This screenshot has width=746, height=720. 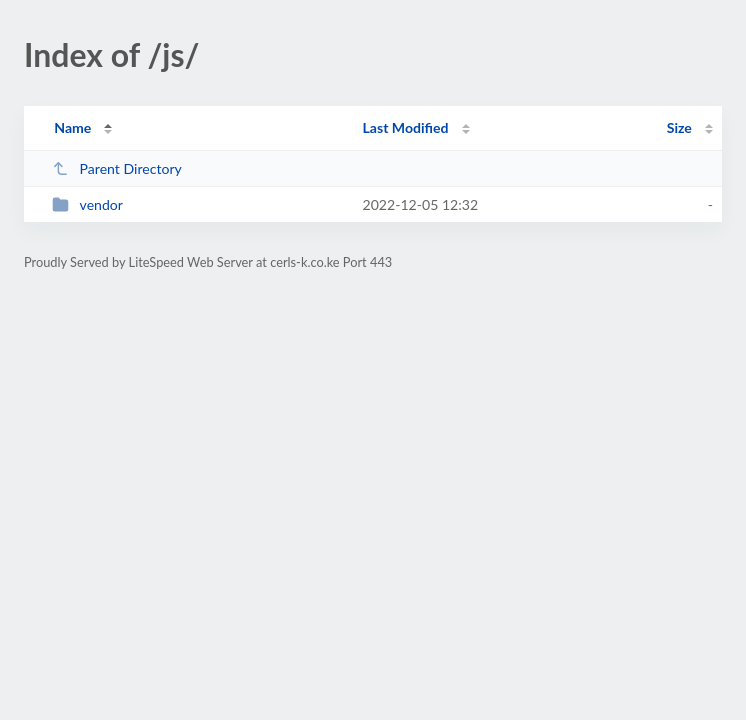 What do you see at coordinates (679, 127) in the screenshot?
I see `Size` at bounding box center [679, 127].